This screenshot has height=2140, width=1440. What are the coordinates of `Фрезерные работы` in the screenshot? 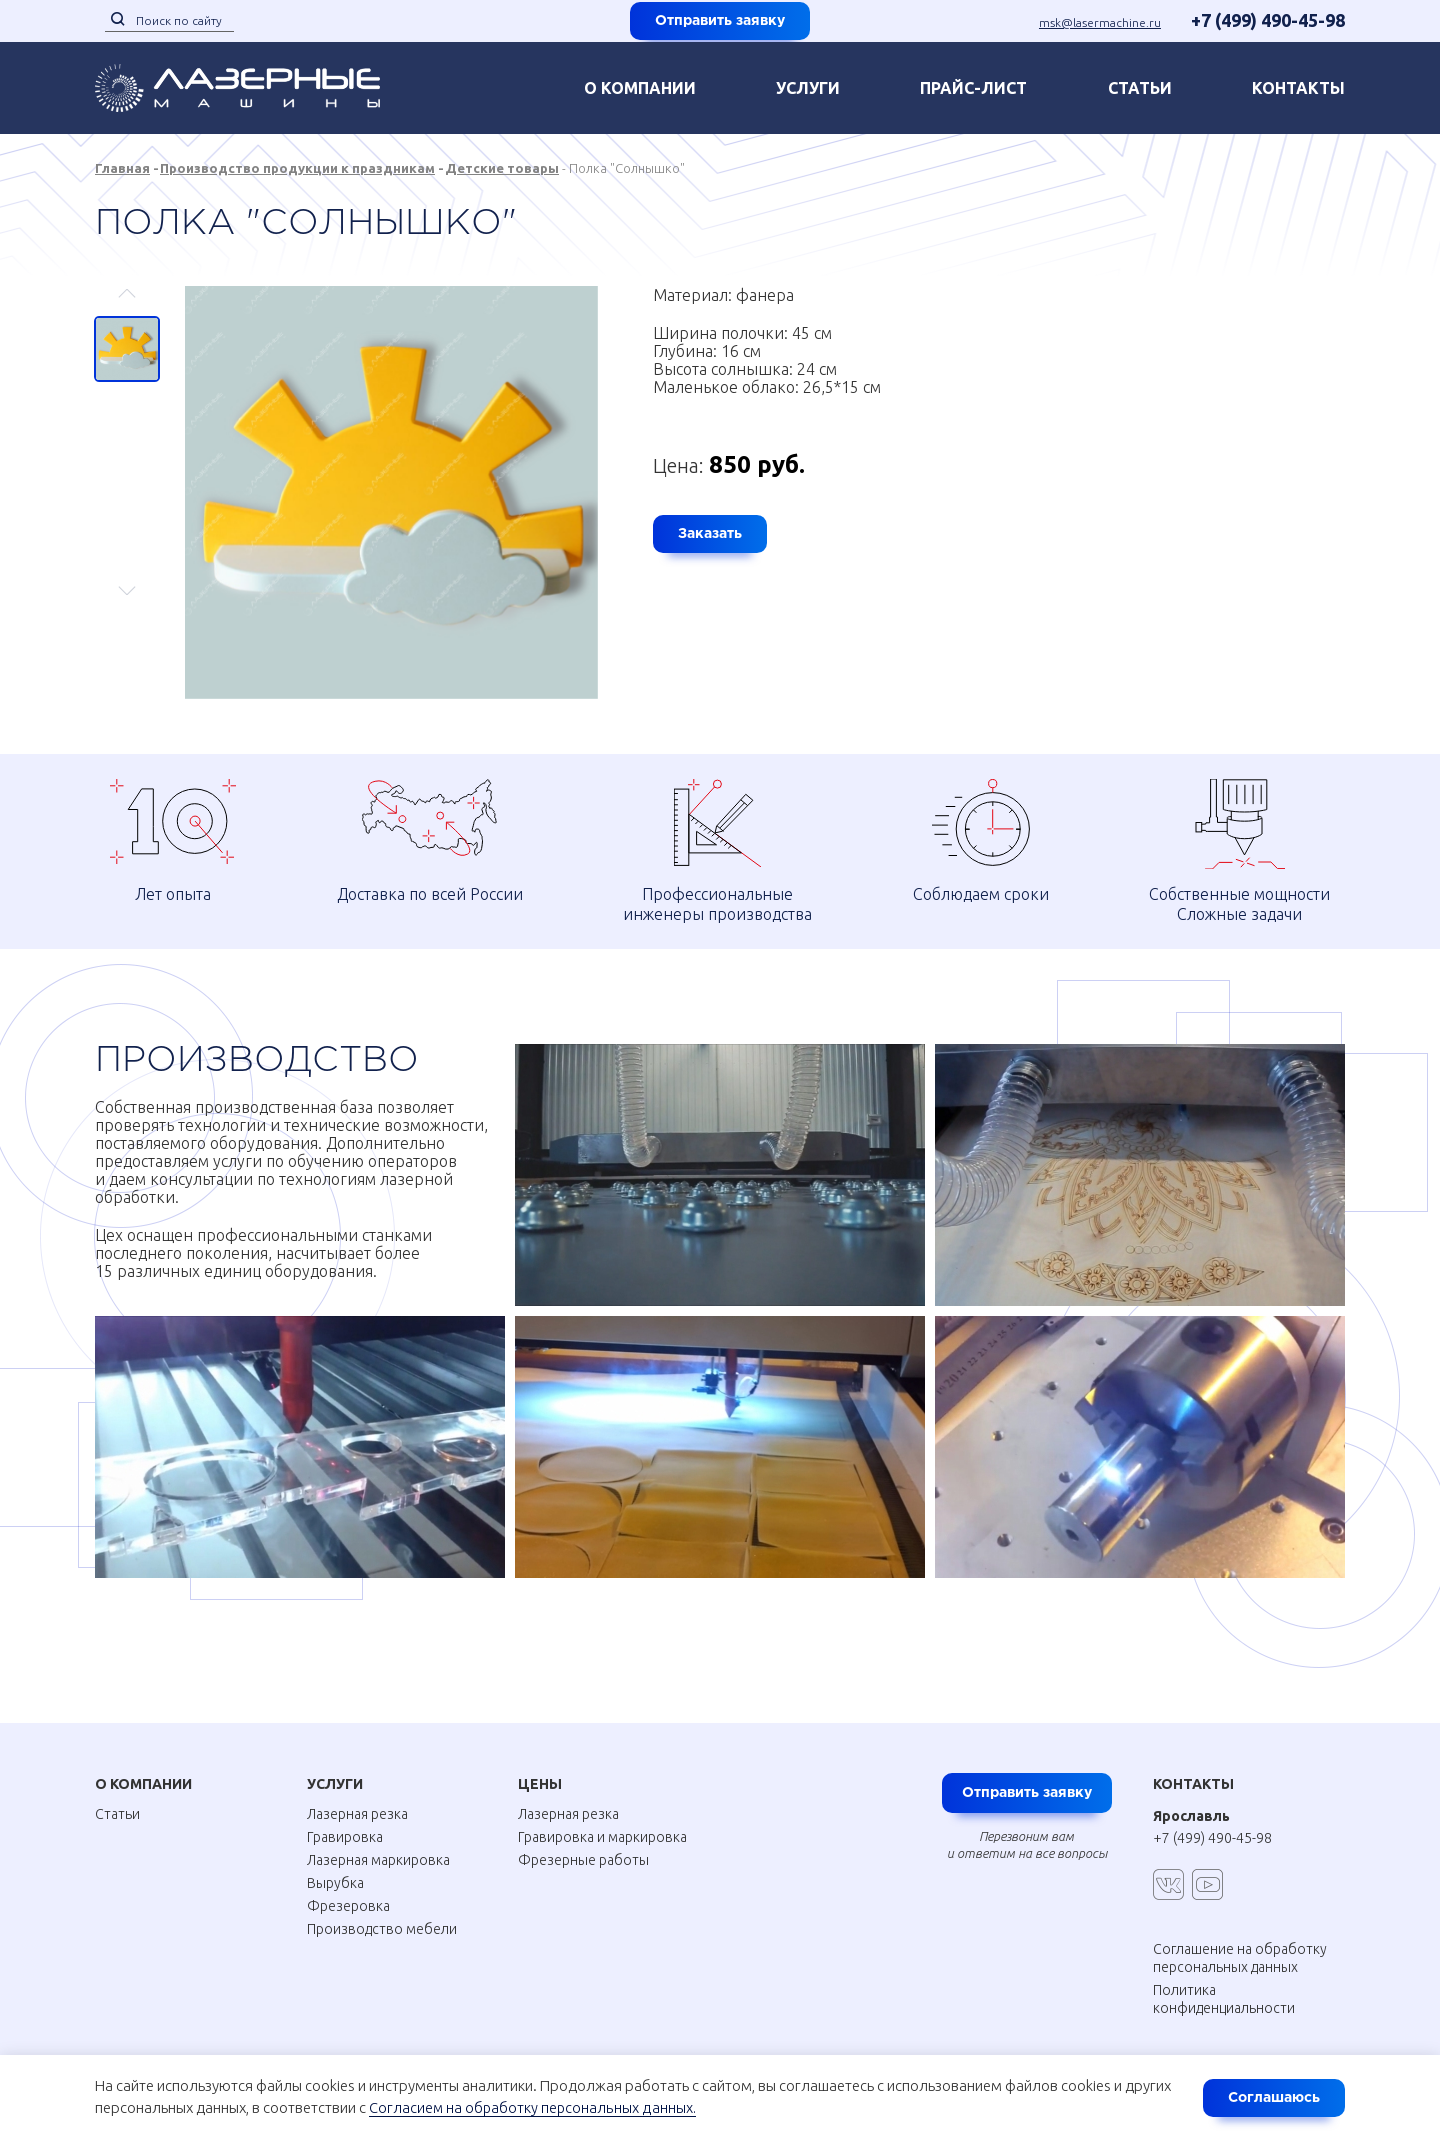 It's located at (583, 1860).